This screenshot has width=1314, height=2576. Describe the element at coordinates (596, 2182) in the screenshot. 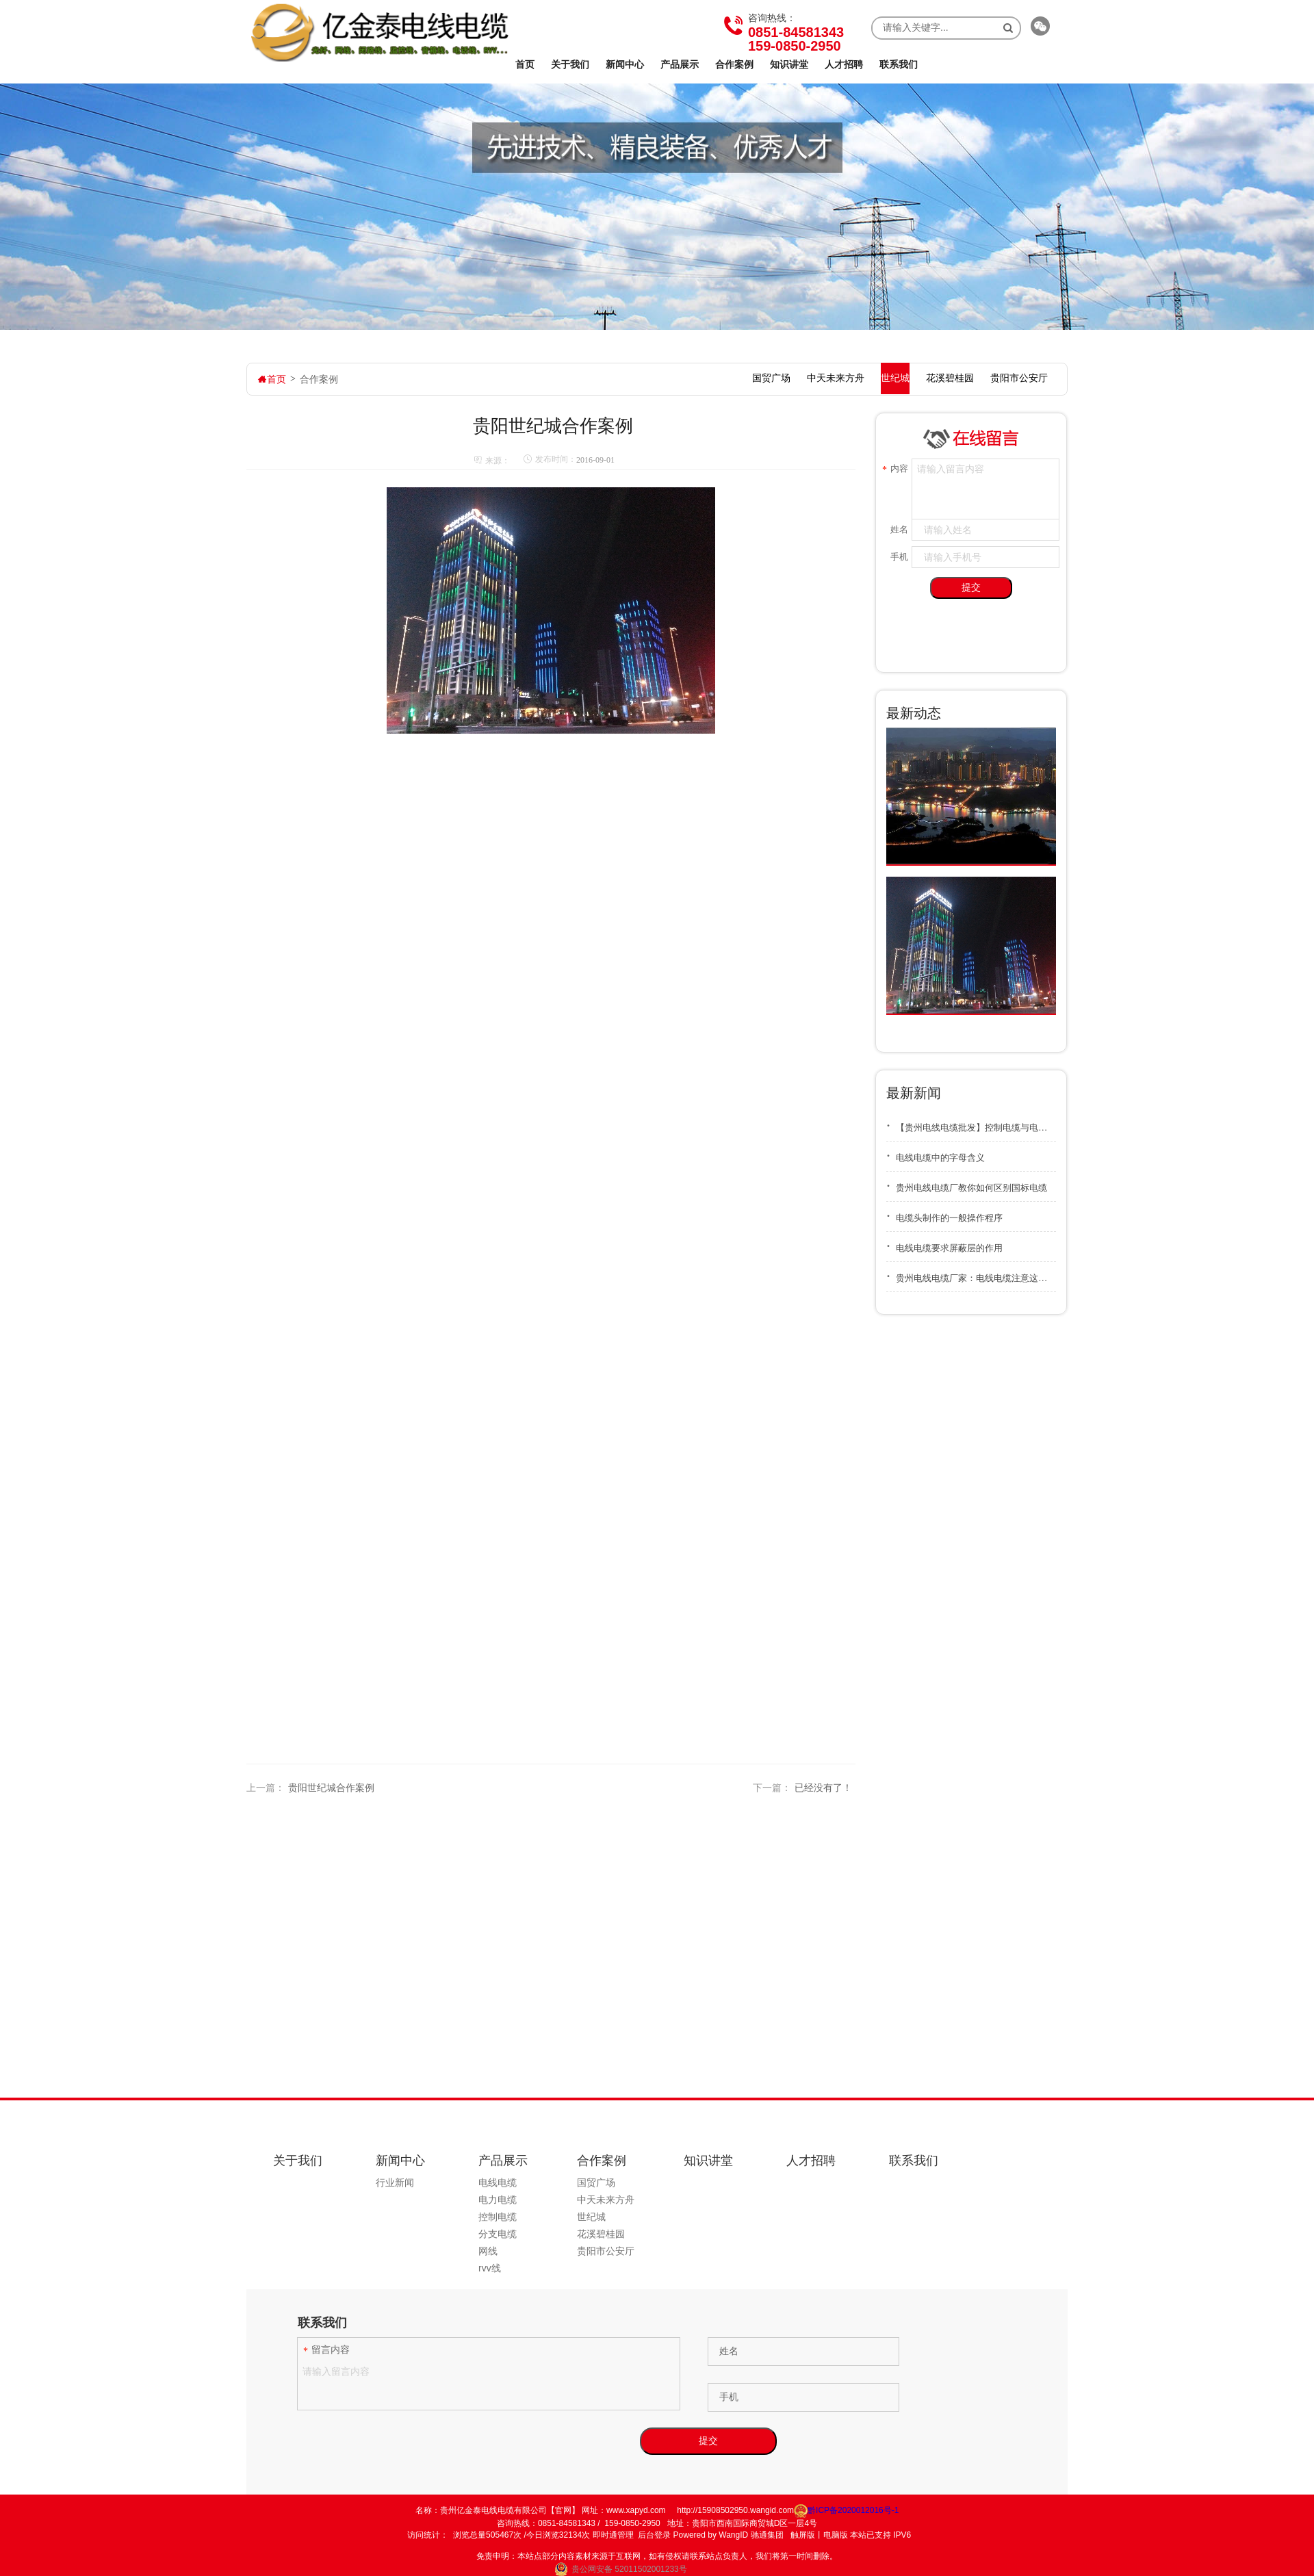

I see `国贸广场` at that location.